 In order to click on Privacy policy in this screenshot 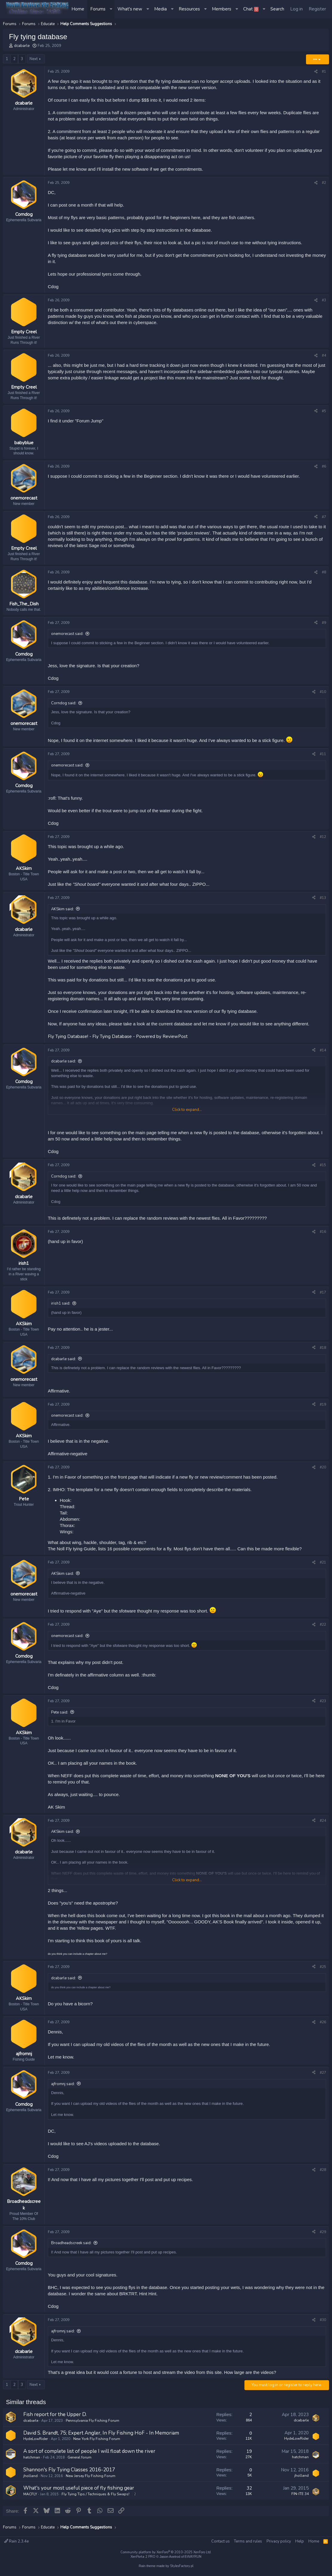, I will do `click(279, 2541)`.